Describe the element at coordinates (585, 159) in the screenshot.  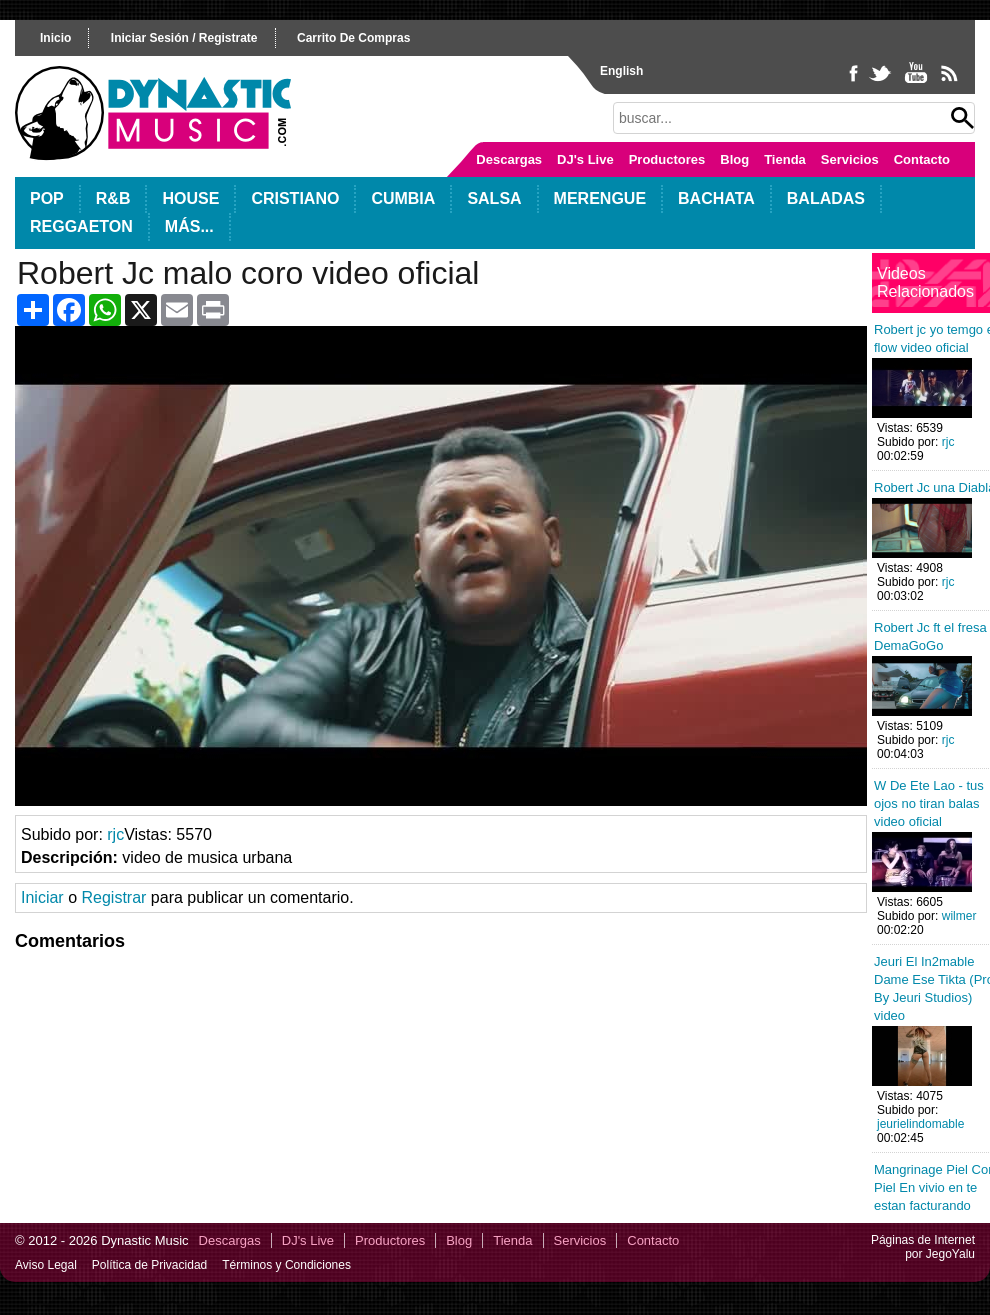
I see `DJ's Live` at that location.